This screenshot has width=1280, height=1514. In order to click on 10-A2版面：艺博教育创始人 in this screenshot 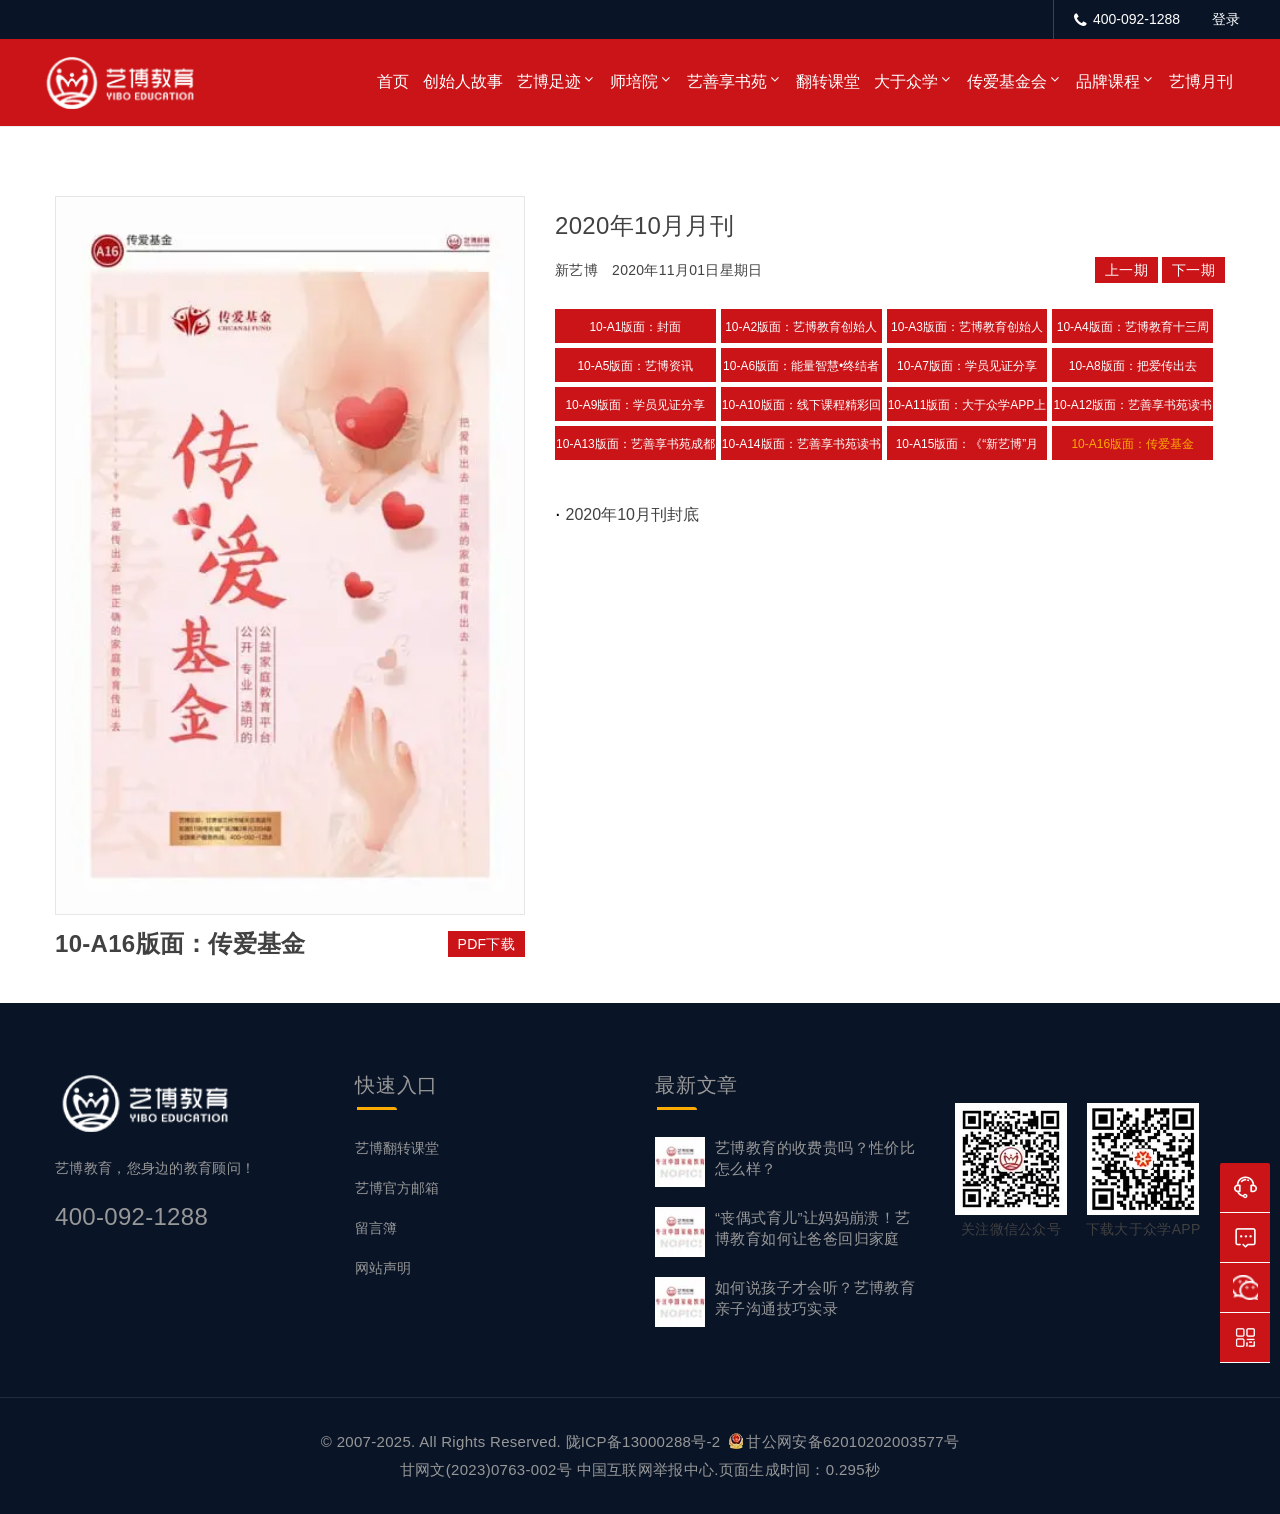, I will do `click(801, 327)`.